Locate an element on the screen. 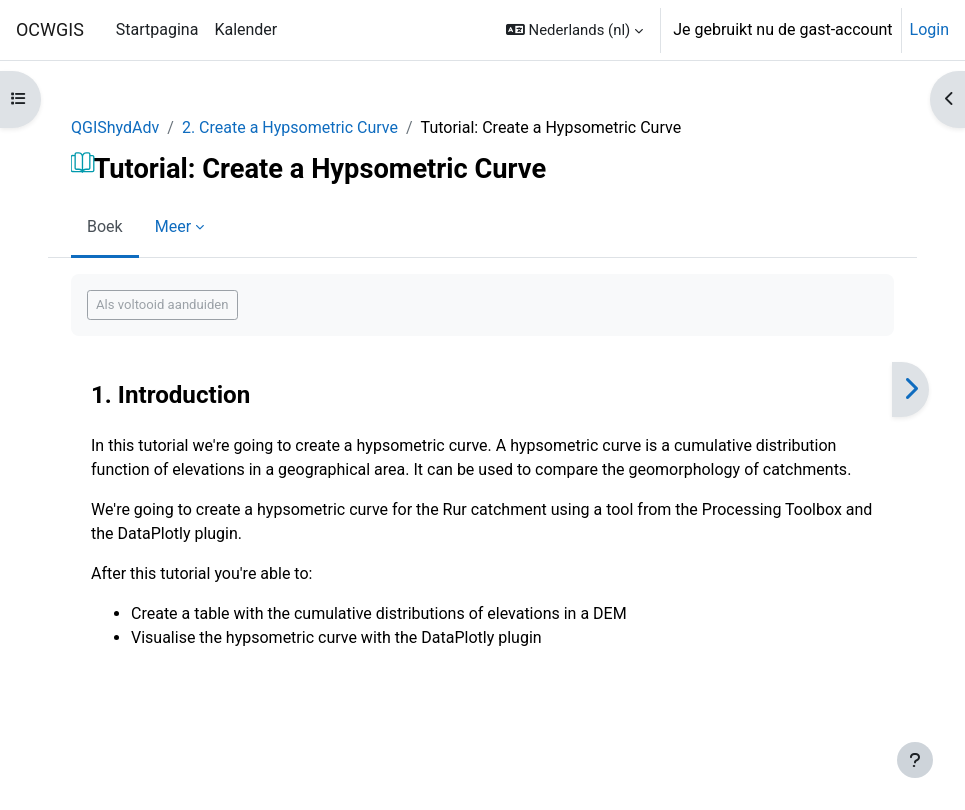  Als voltooid aanduiden is located at coordinates (162, 304).